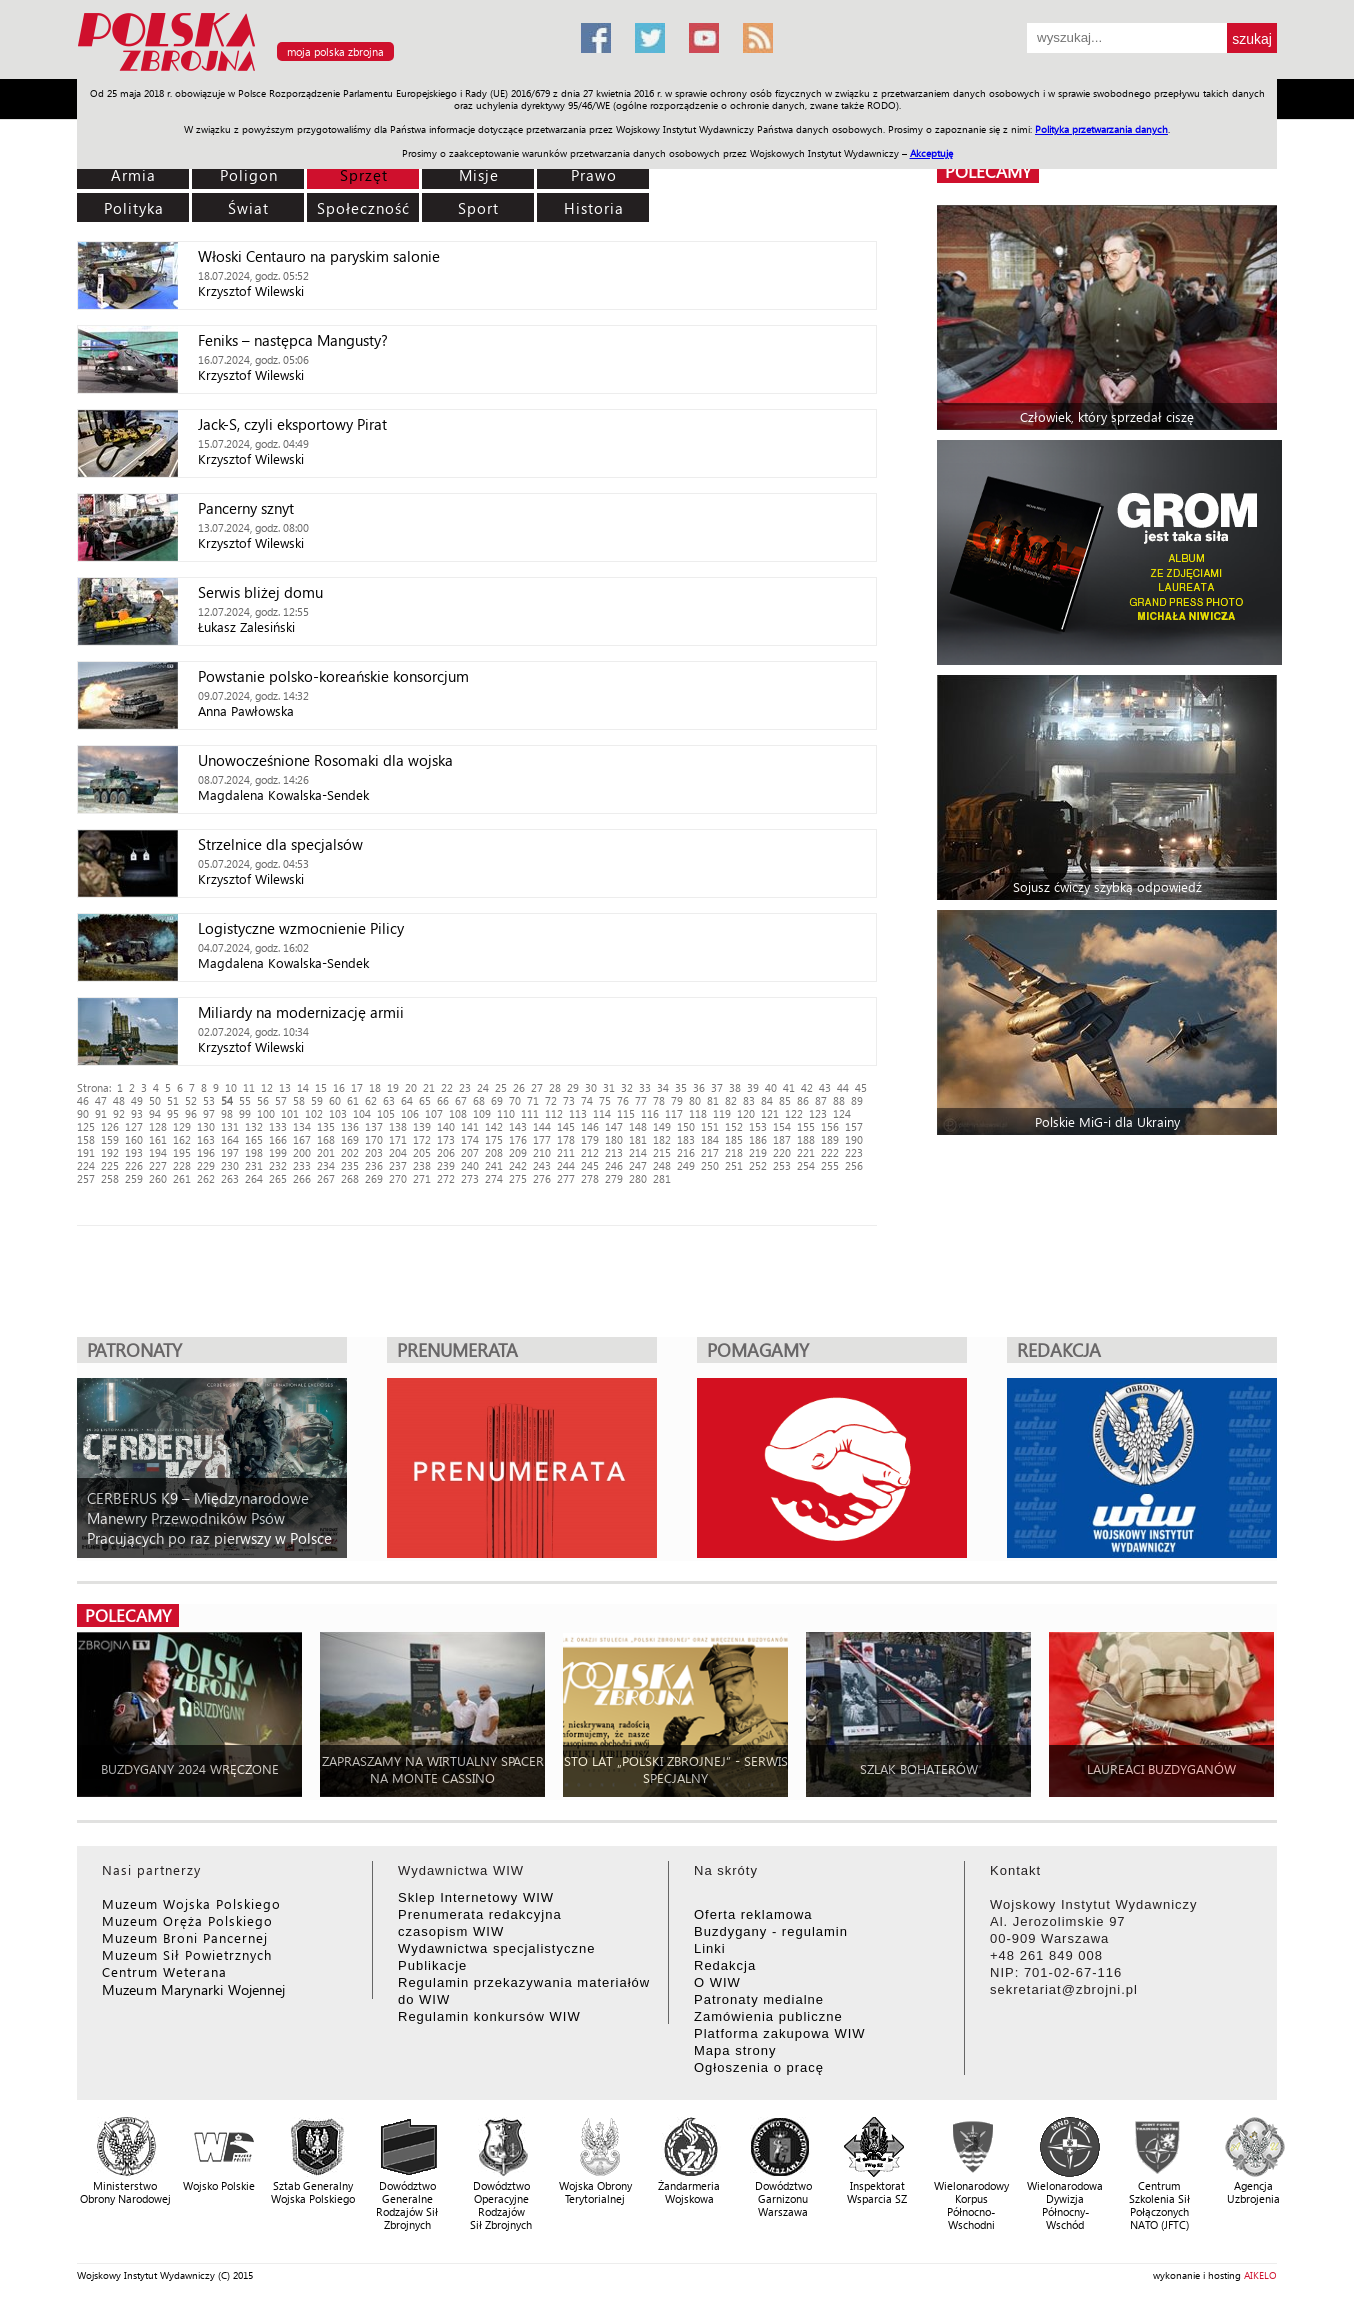 The width and height of the screenshot is (1354, 2314). What do you see at coordinates (86, 1126) in the screenshot?
I see `125` at bounding box center [86, 1126].